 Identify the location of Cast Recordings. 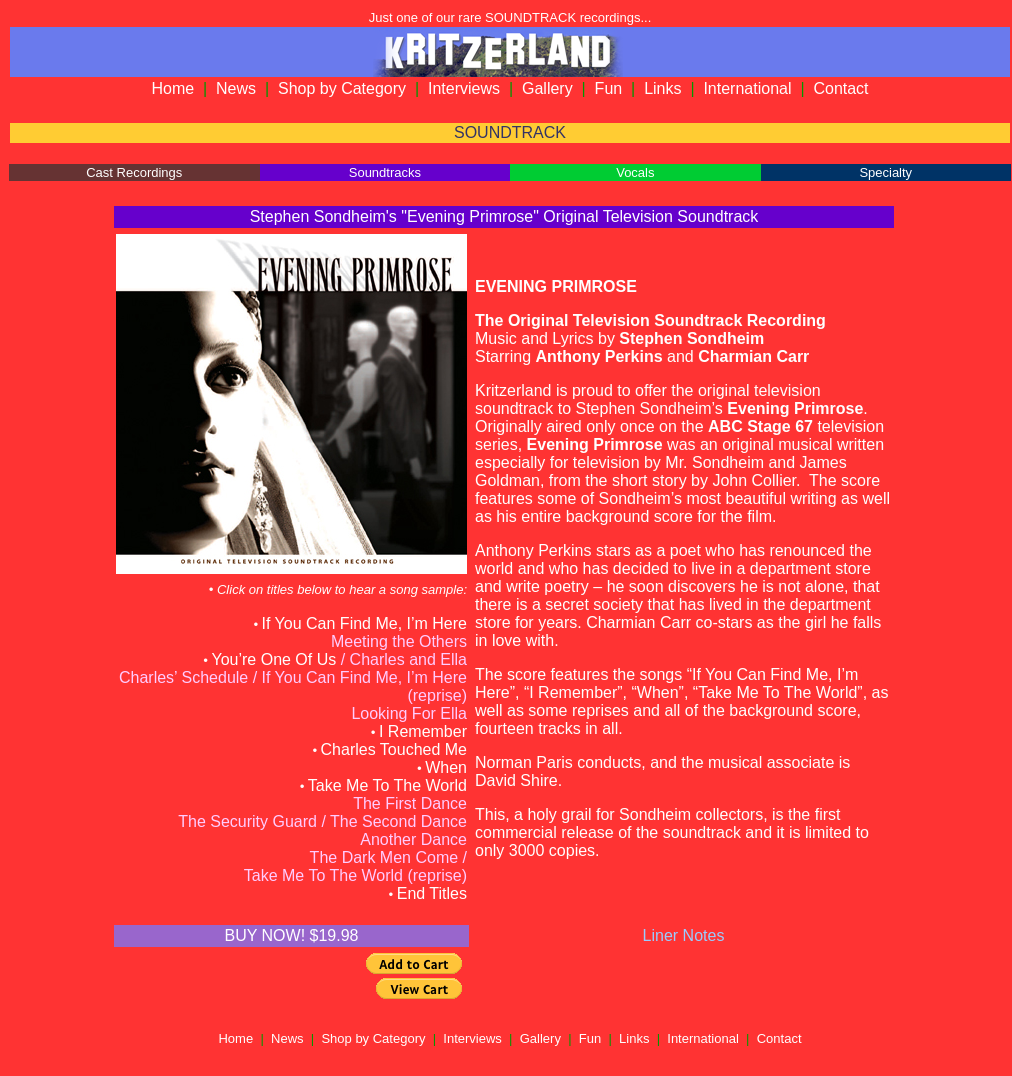
(134, 172).